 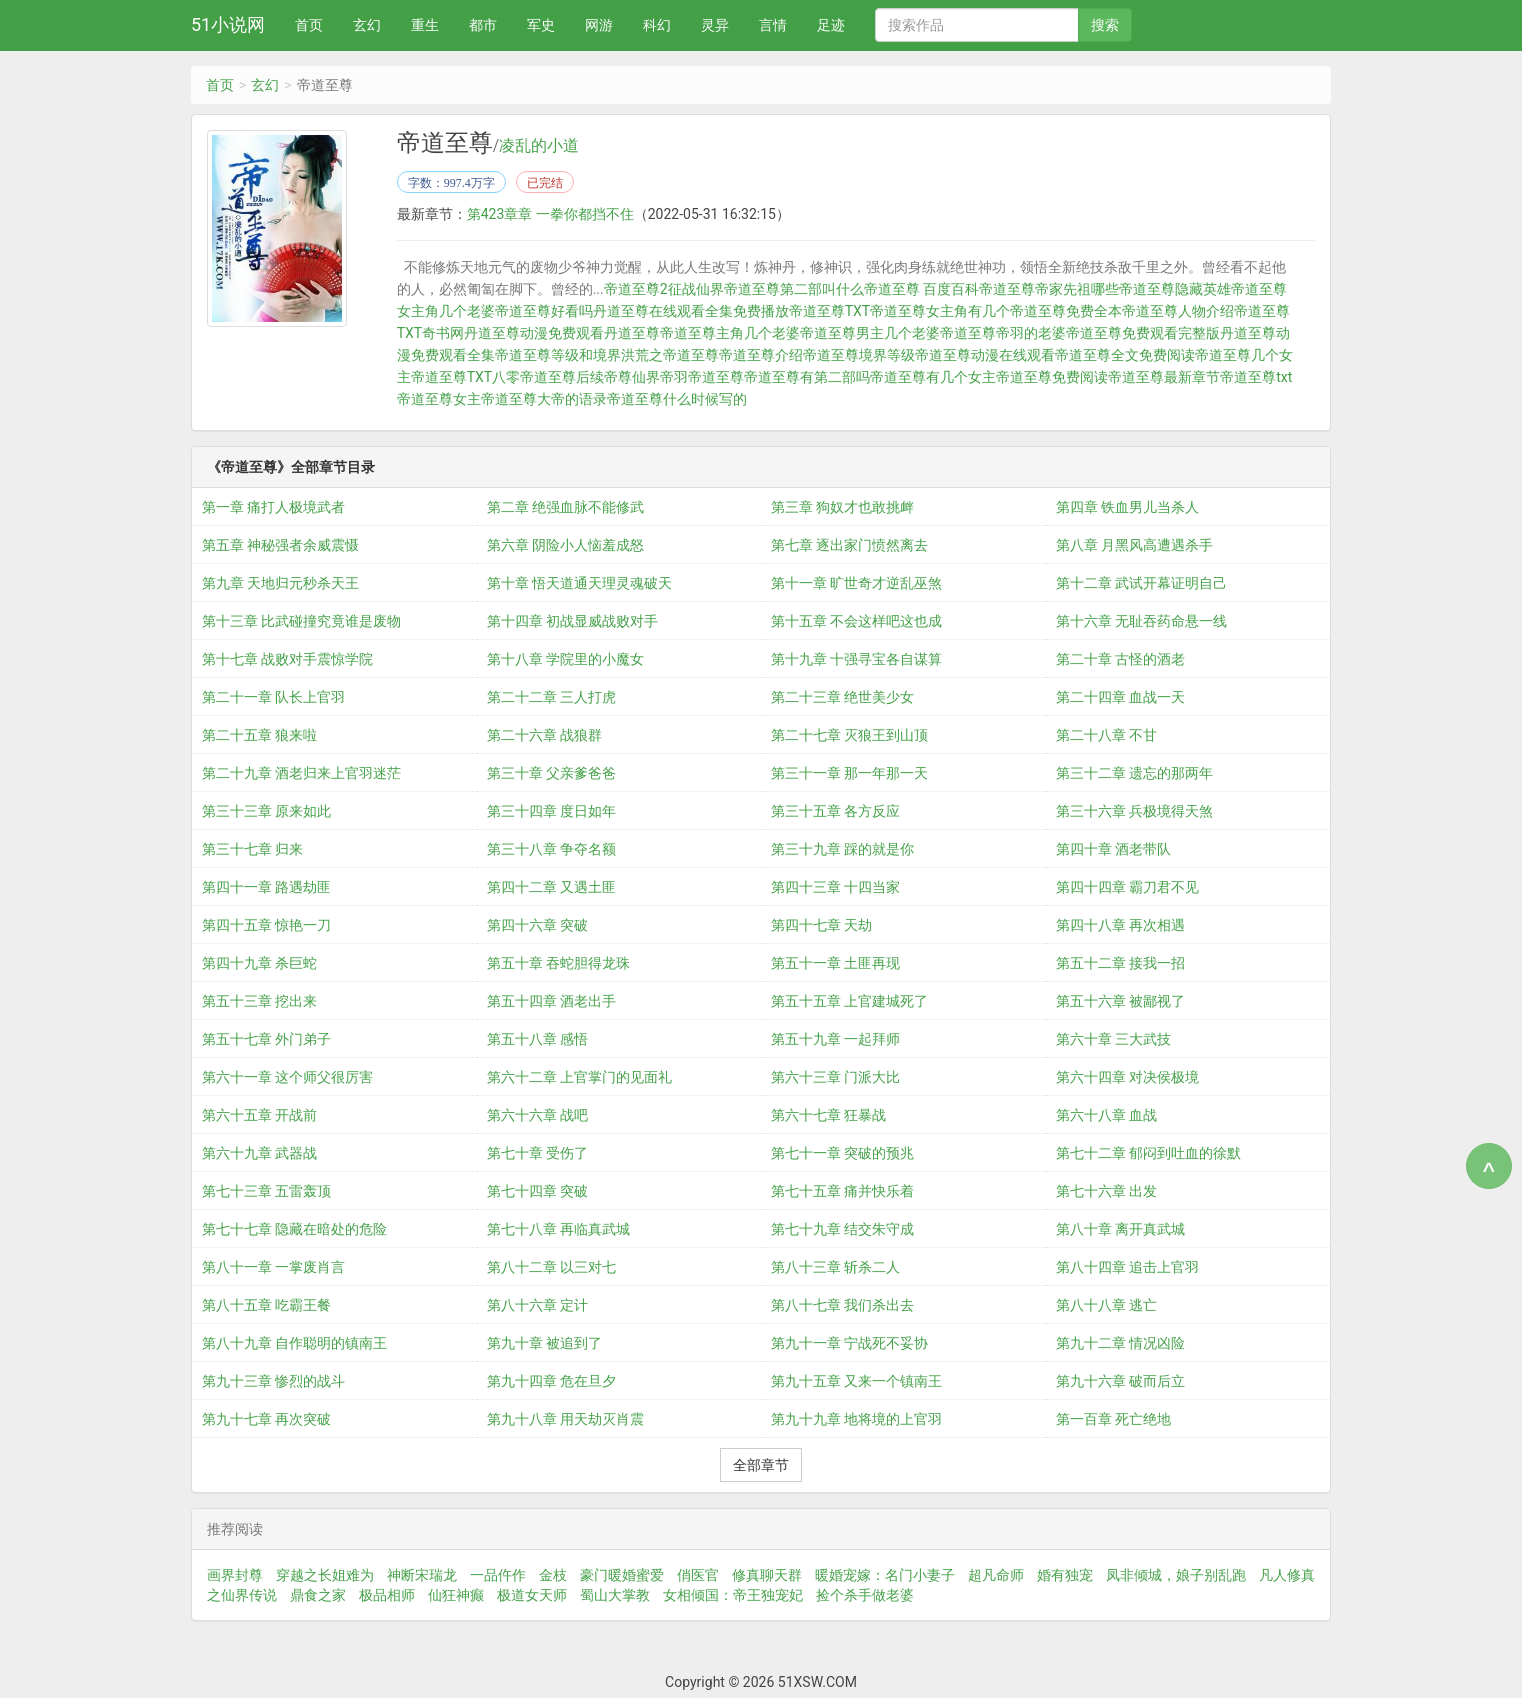 What do you see at coordinates (933, 377) in the screenshot?
I see `帝道至尊有几个女主` at bounding box center [933, 377].